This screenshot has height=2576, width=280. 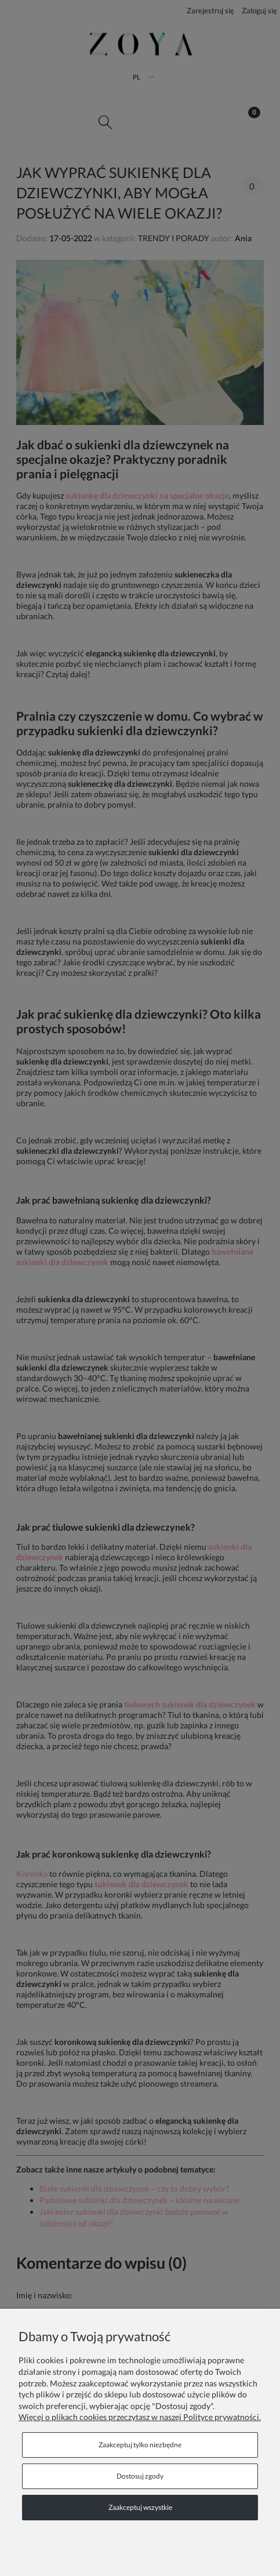 I want to click on Zaakceptuj wszystkie, so click(x=140, y=2507).